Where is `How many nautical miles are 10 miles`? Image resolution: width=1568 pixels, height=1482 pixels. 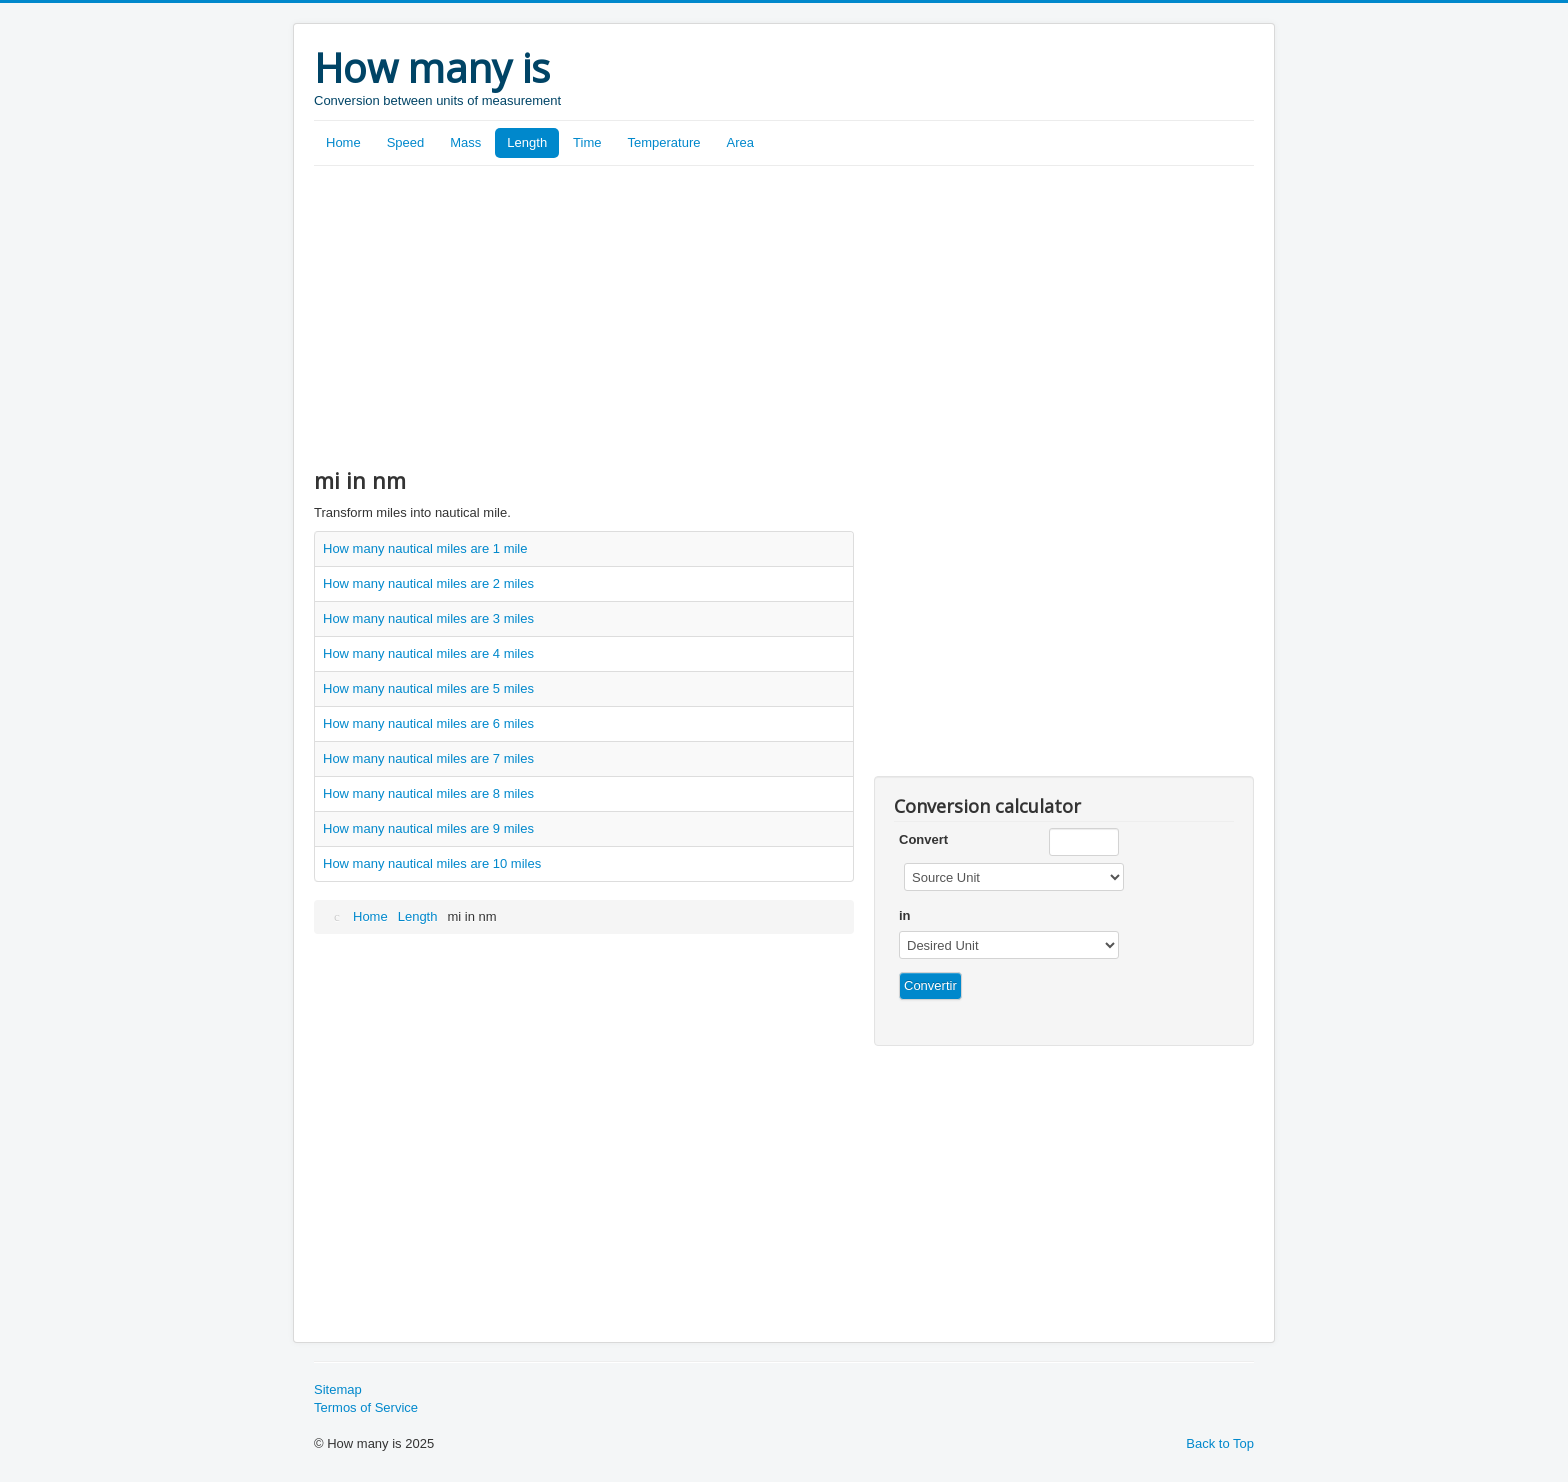 How many nautical miles are 10 miles is located at coordinates (432, 863).